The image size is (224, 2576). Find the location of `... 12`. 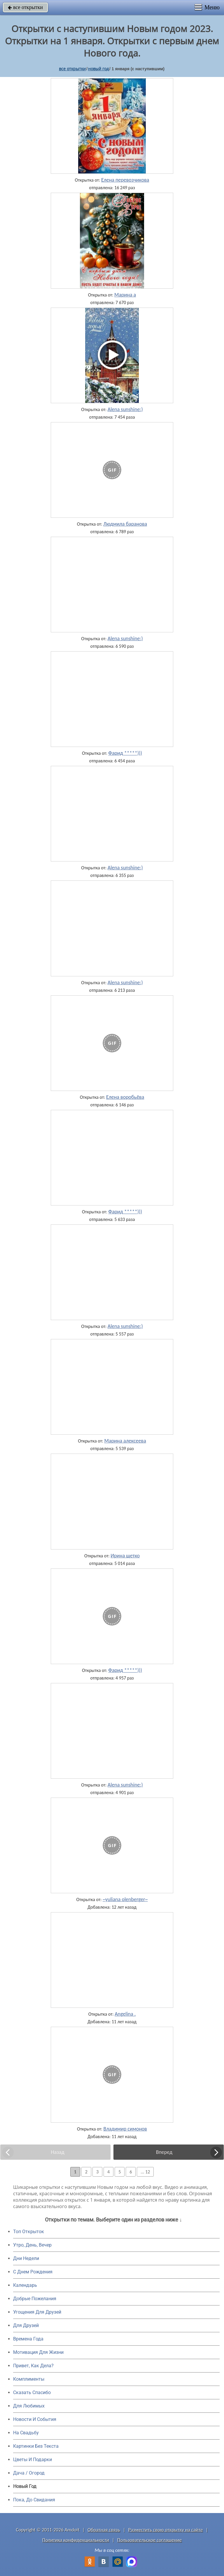

... 12 is located at coordinates (145, 2172).